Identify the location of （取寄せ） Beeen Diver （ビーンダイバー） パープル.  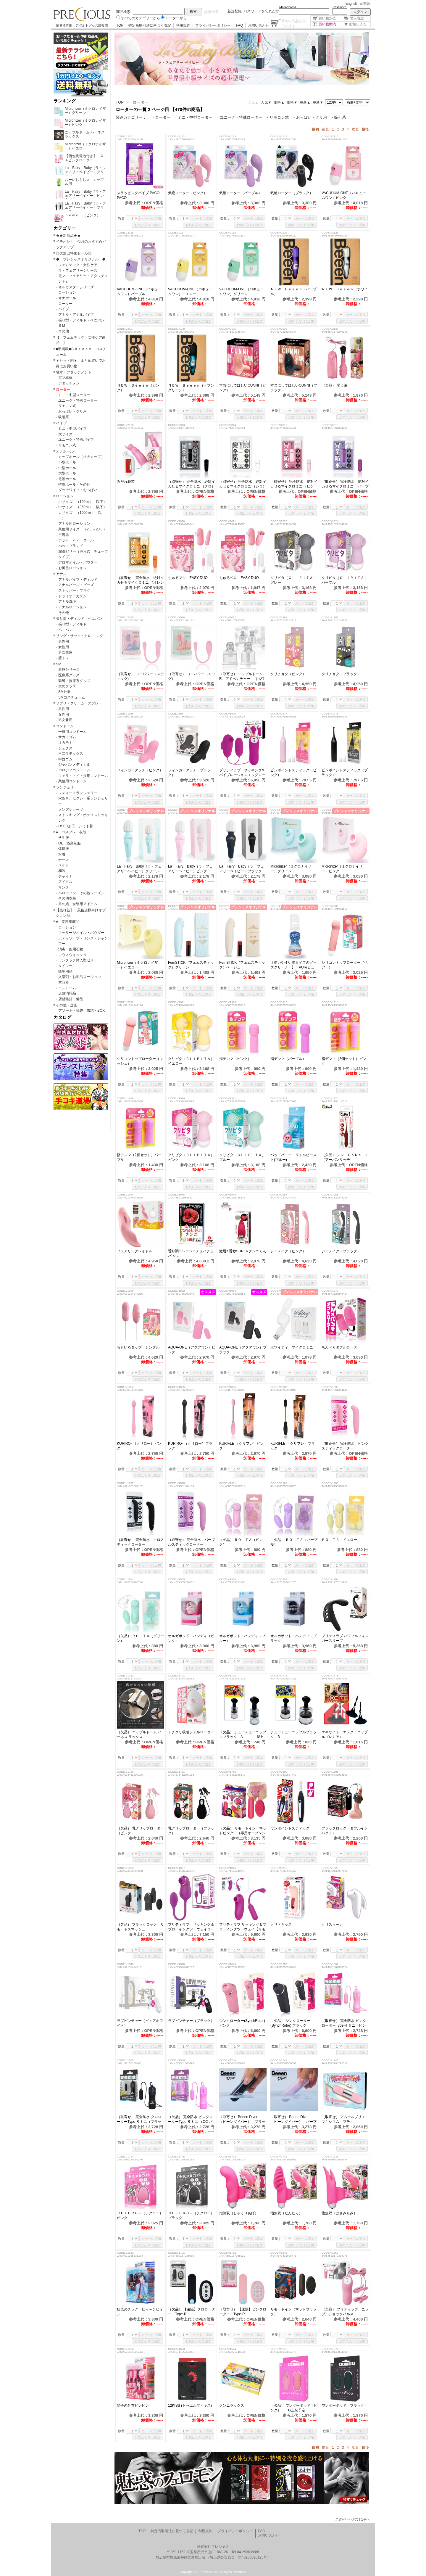
(293, 2119).